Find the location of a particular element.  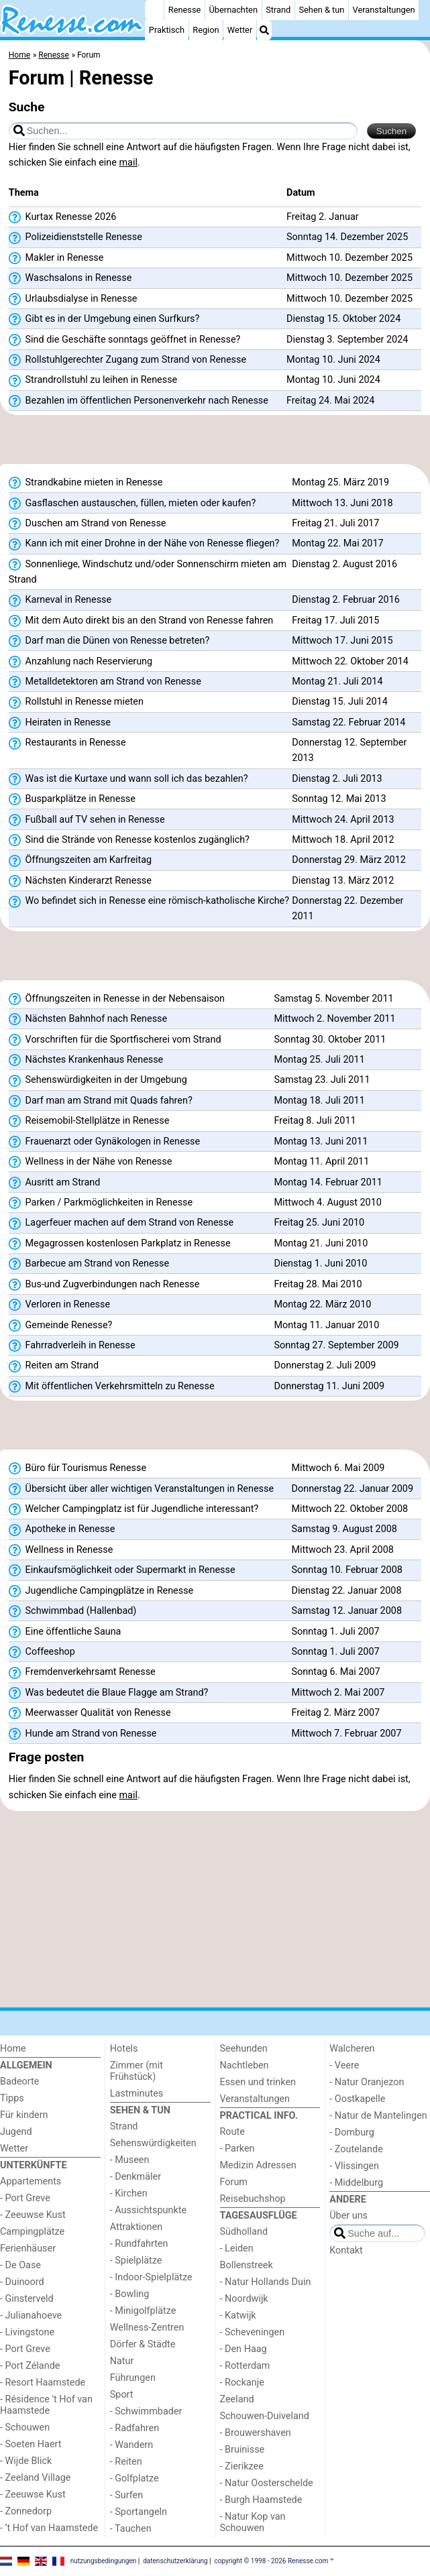

- Sportangeln is located at coordinates (138, 2512).